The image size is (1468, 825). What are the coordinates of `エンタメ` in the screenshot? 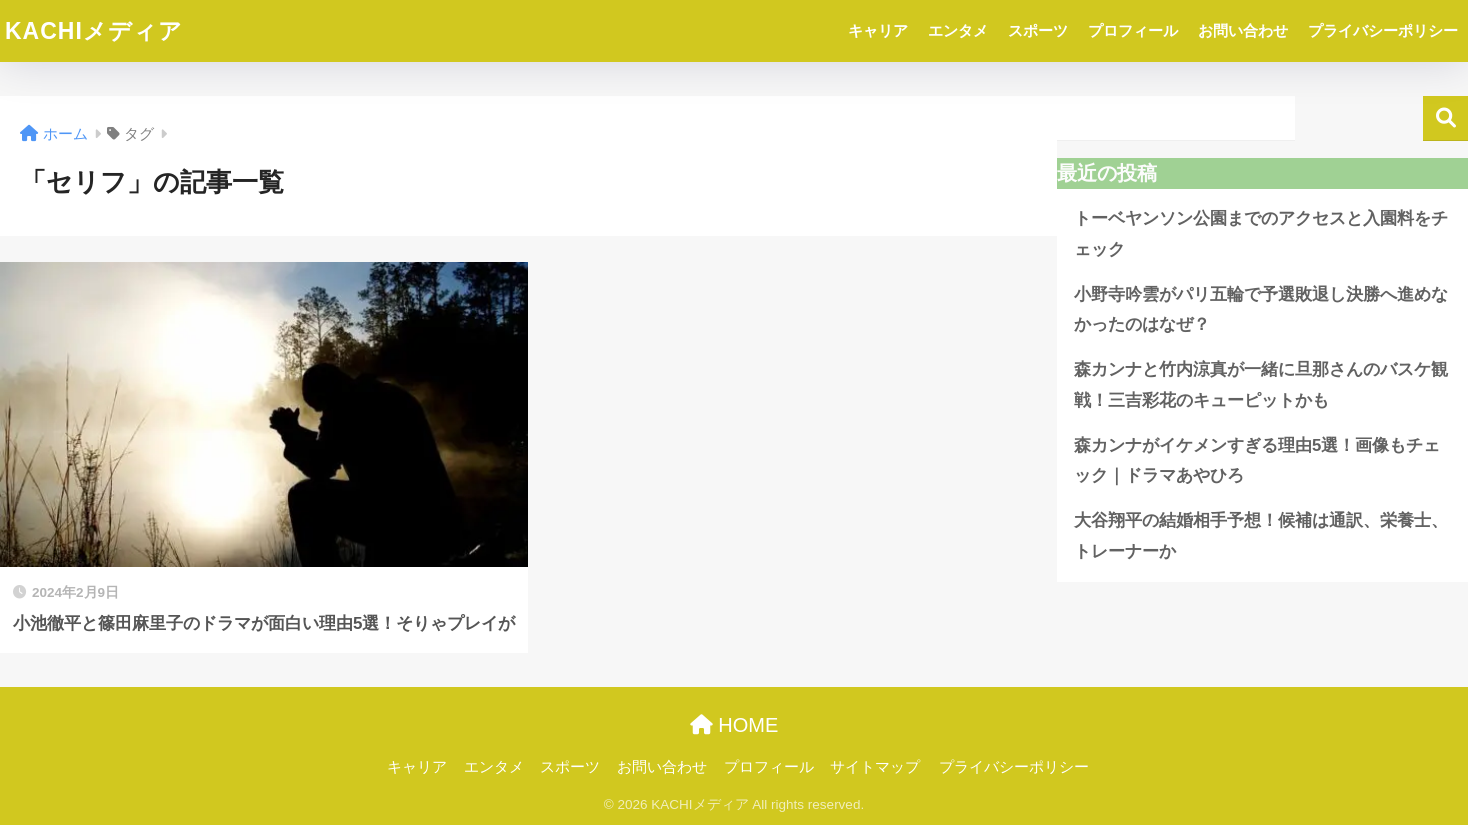 It's located at (958, 30).